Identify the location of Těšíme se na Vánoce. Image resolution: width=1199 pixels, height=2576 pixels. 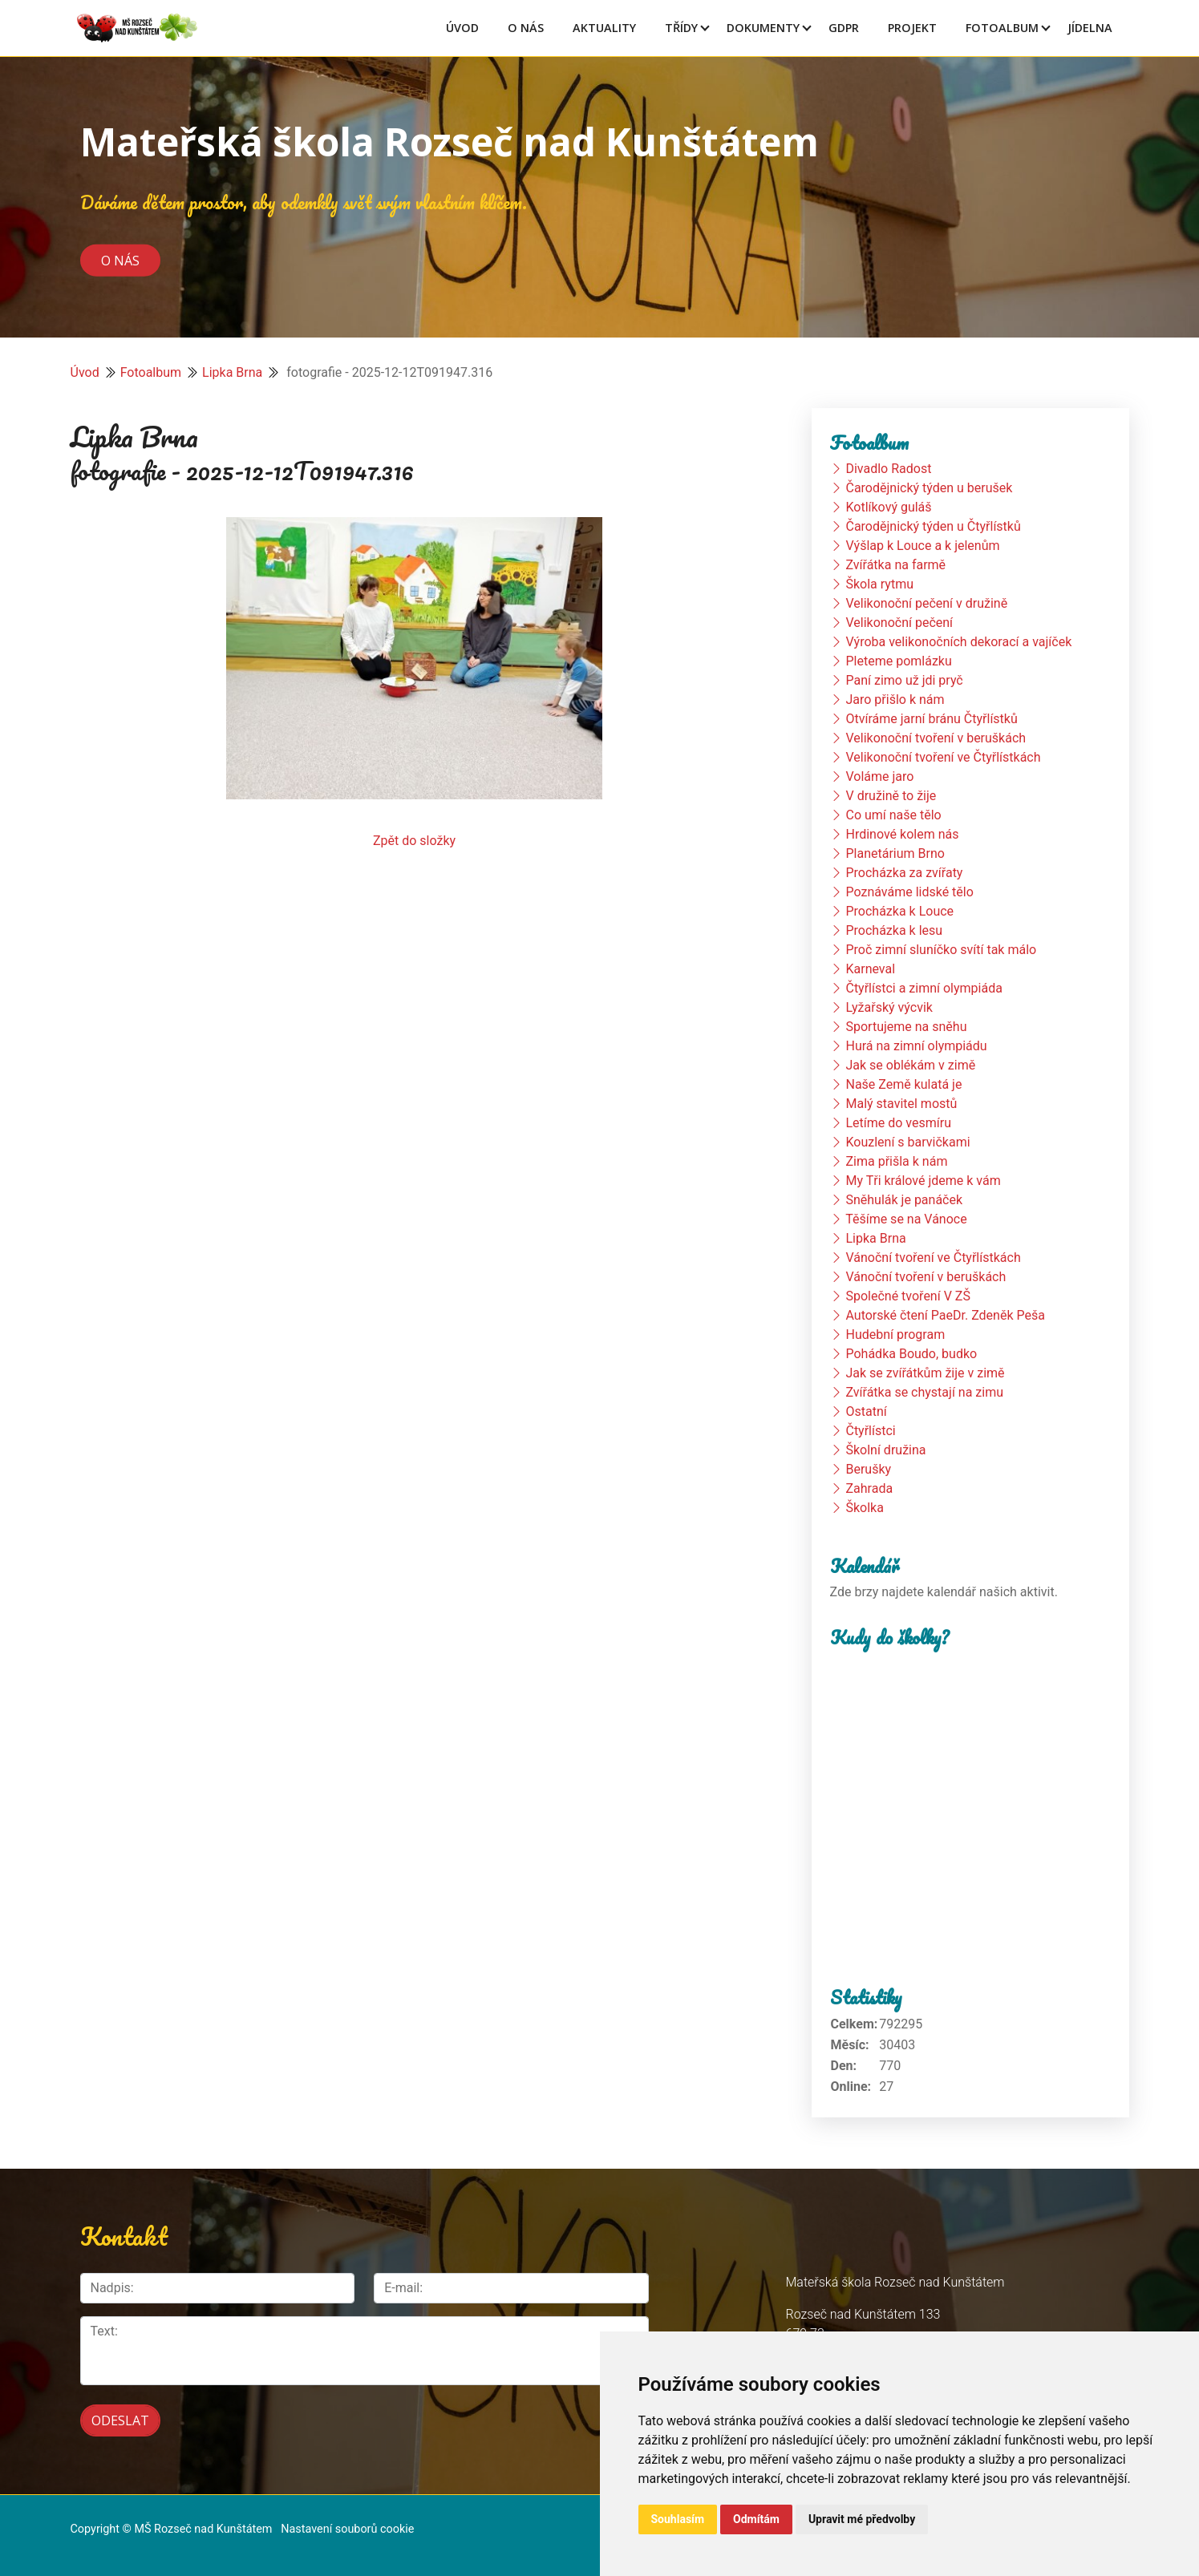
(906, 1219).